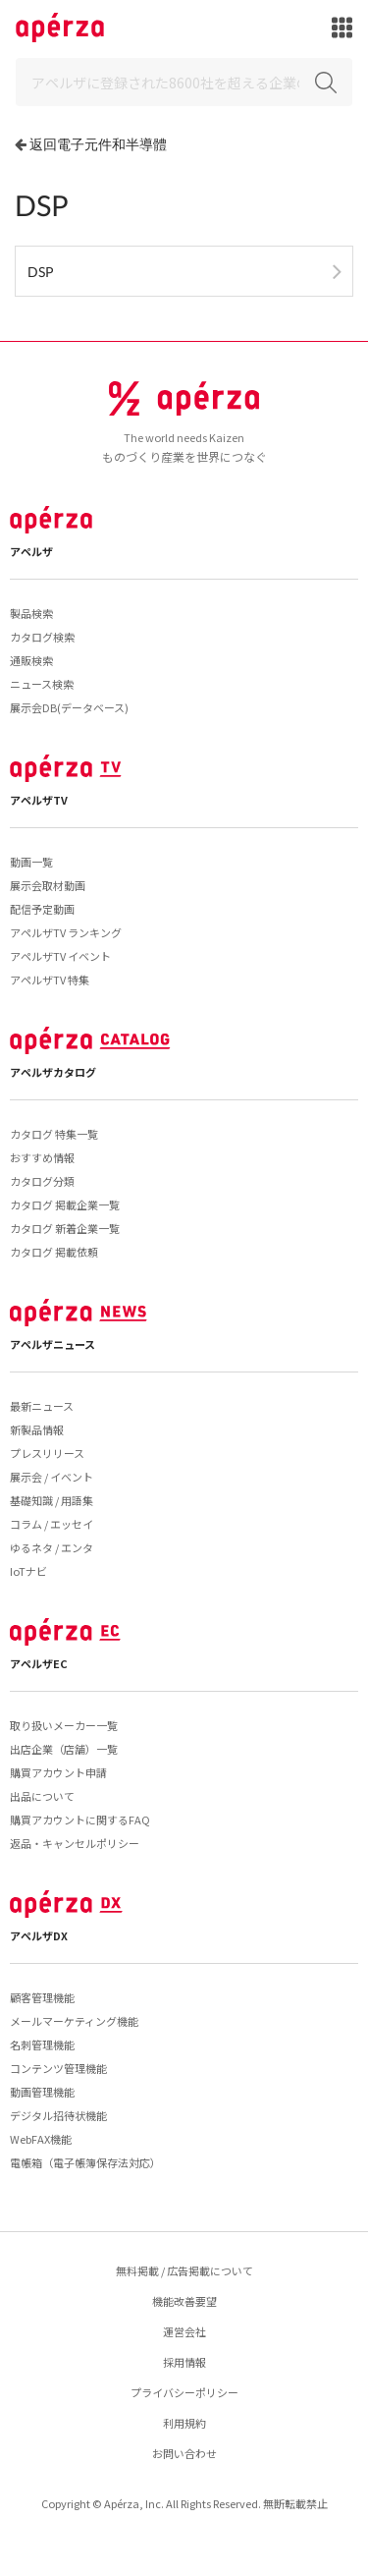 The width and height of the screenshot is (368, 2576). I want to click on カタログ 特集一覧, so click(54, 1134).